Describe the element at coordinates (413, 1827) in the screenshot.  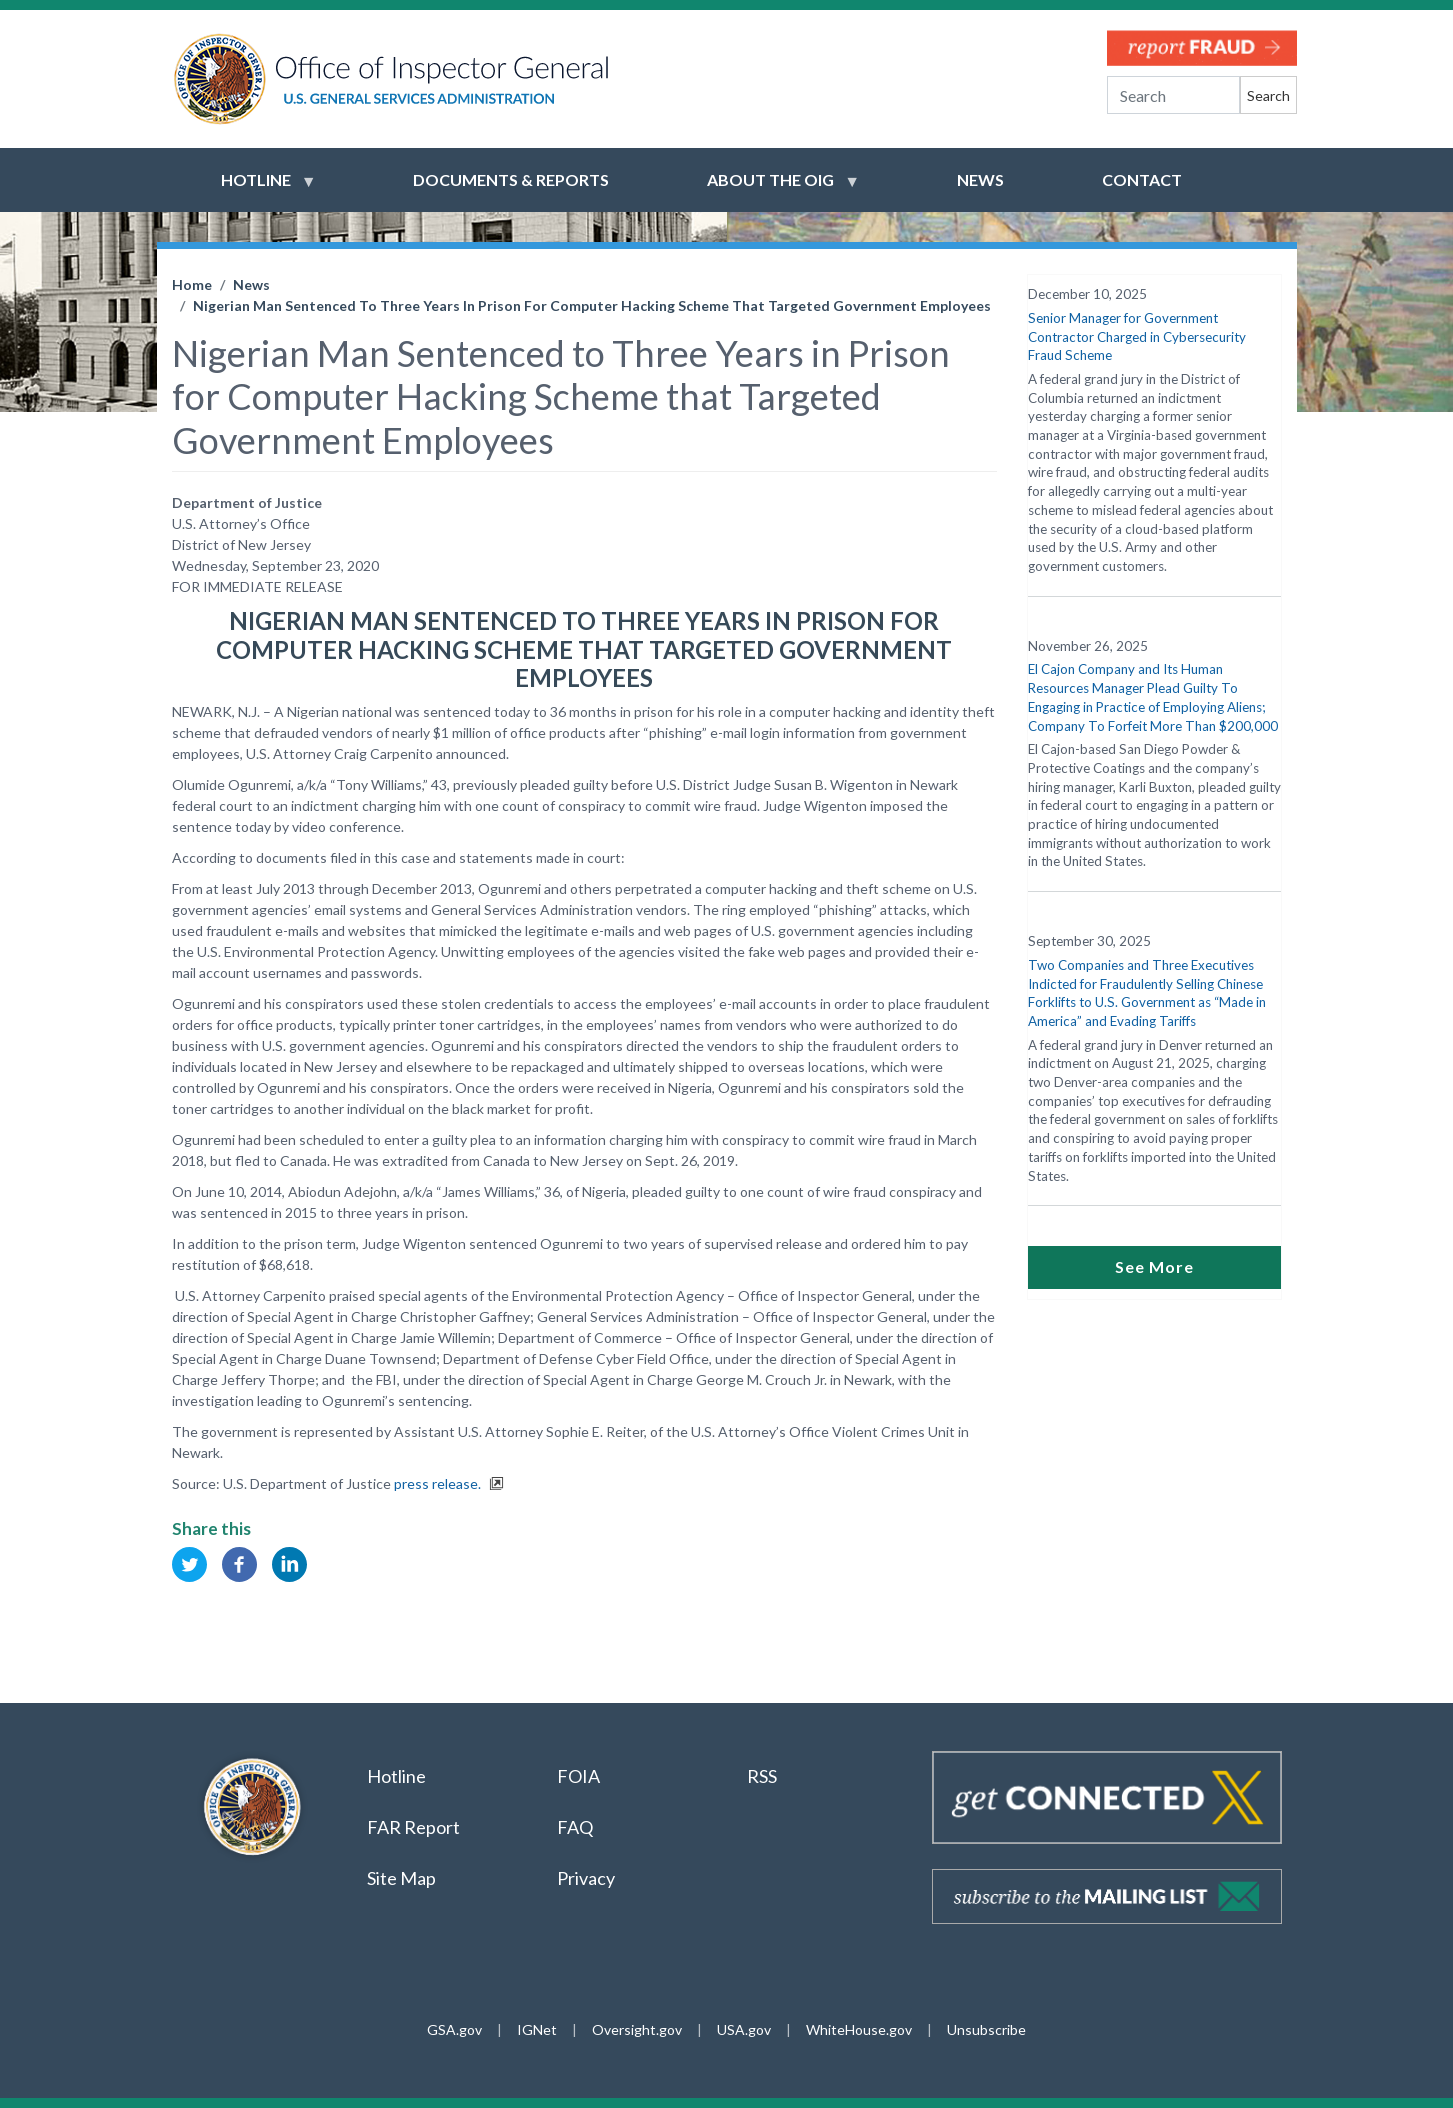
I see `FAR Report` at that location.